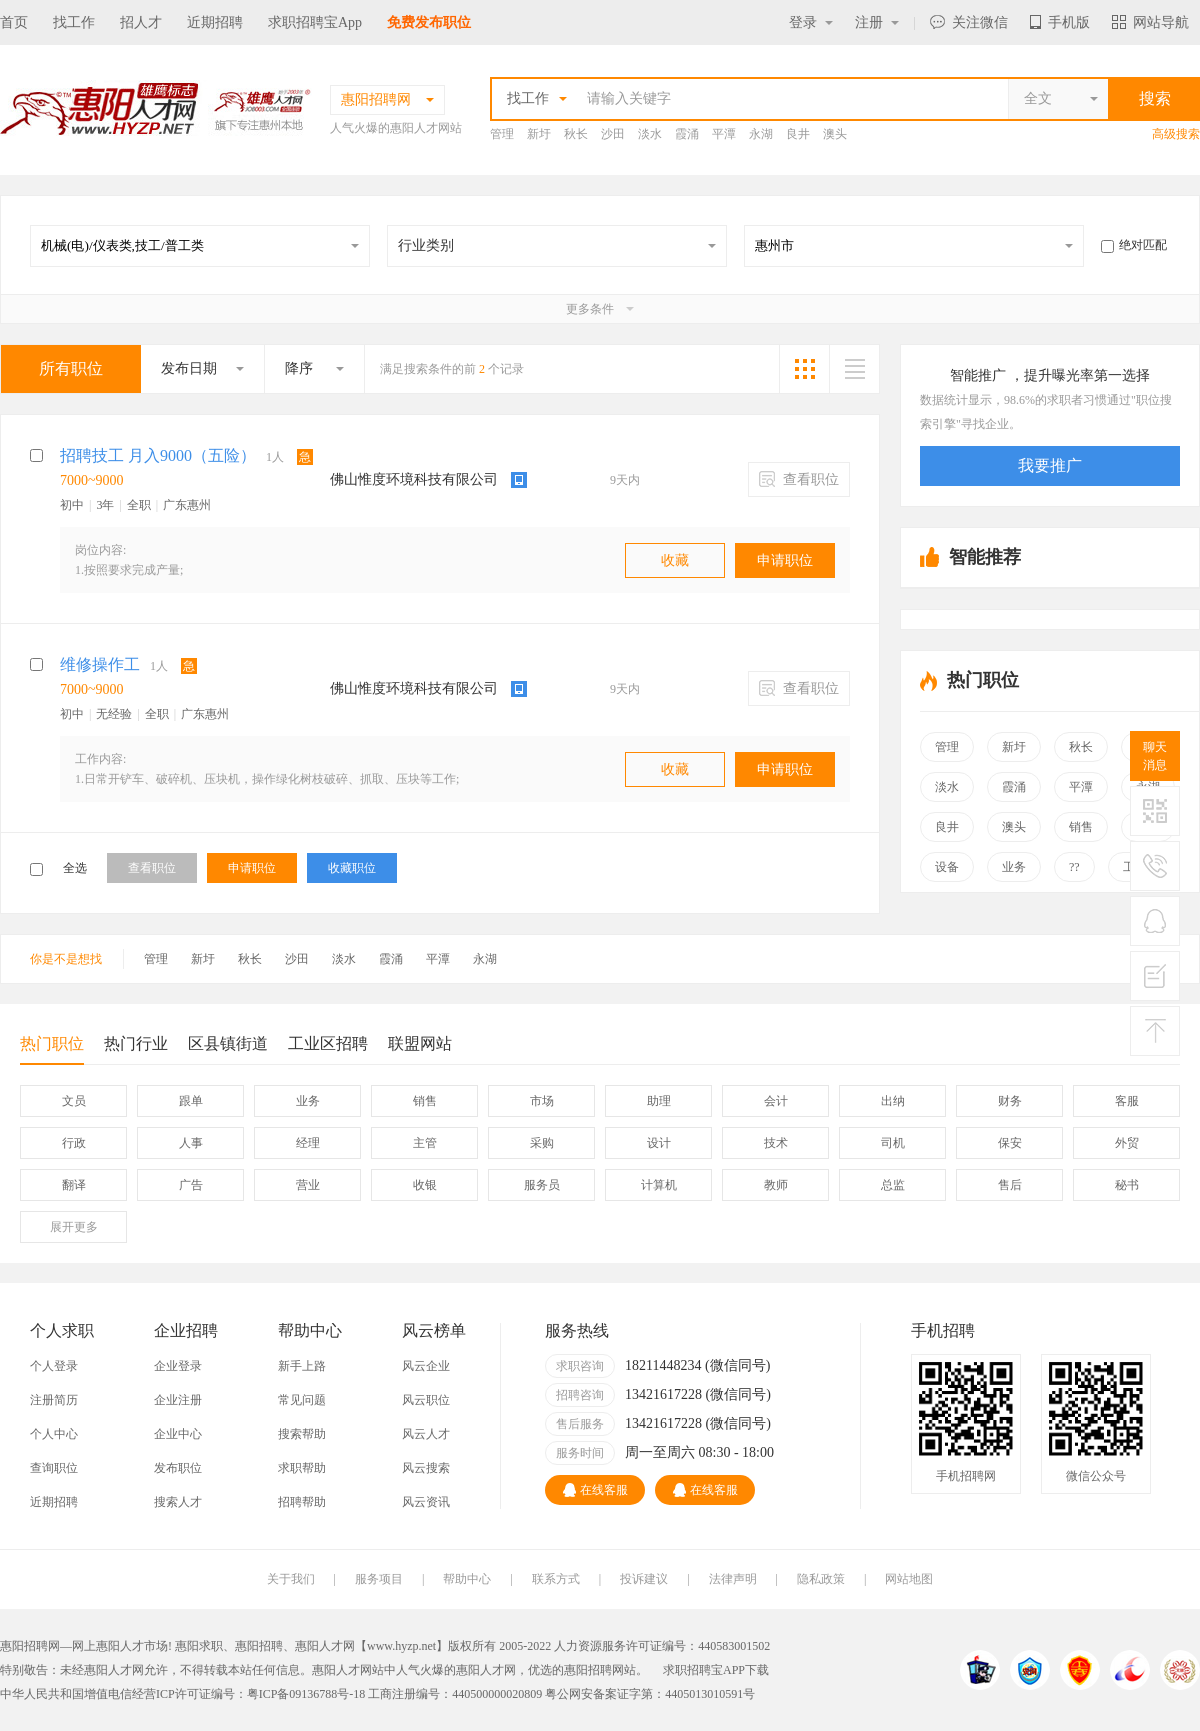 The height and width of the screenshot is (1731, 1200). Describe the element at coordinates (178, 1366) in the screenshot. I see `企业登录` at that location.